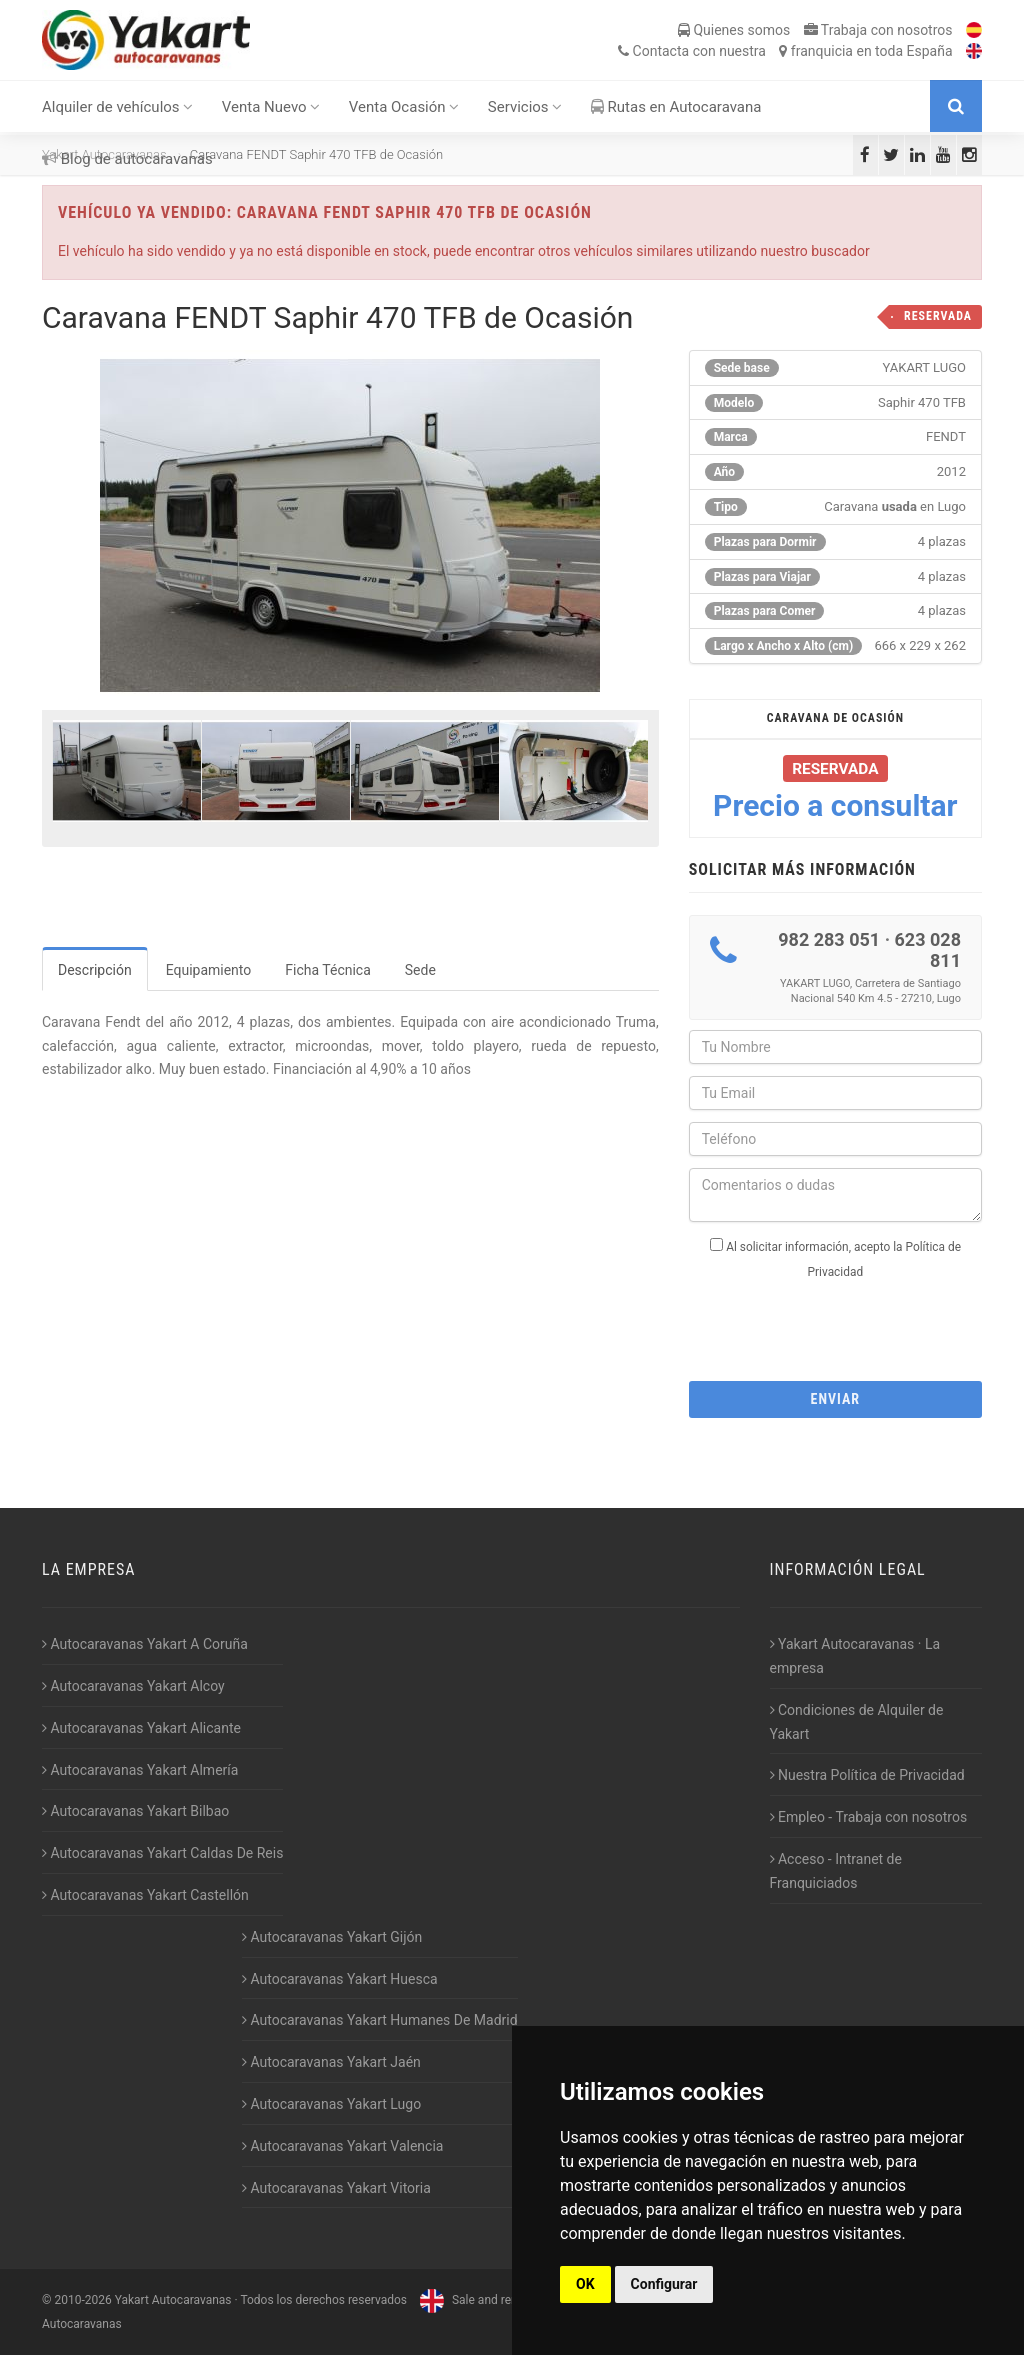 This screenshot has width=1024, height=2355. What do you see at coordinates (135, 1811) in the screenshot?
I see `Autocaravanas Yakart Bilbao` at bounding box center [135, 1811].